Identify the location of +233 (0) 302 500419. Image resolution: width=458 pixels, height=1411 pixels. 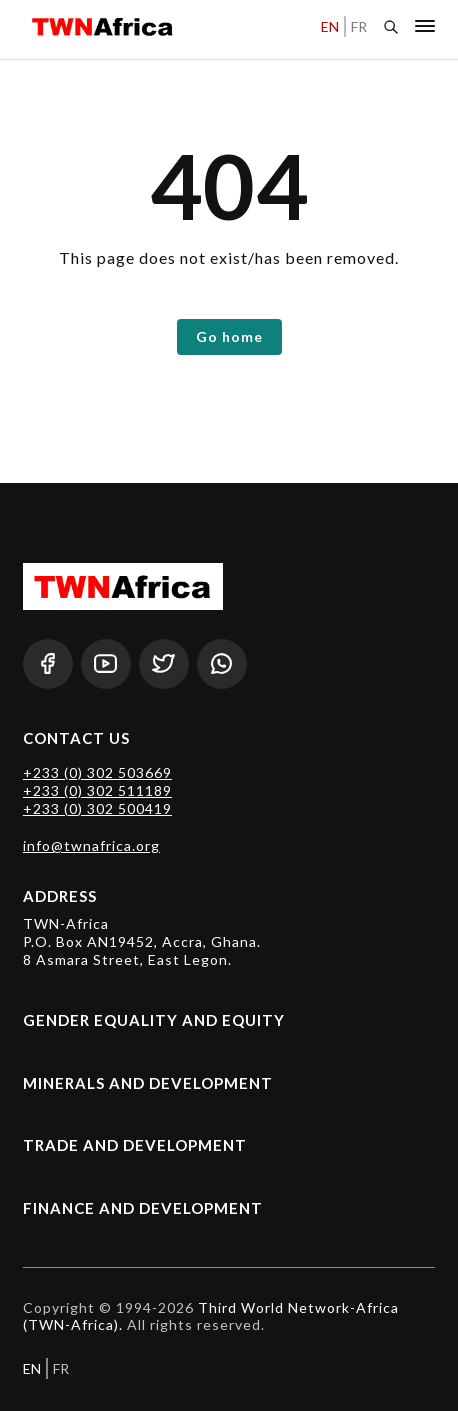
(97, 808).